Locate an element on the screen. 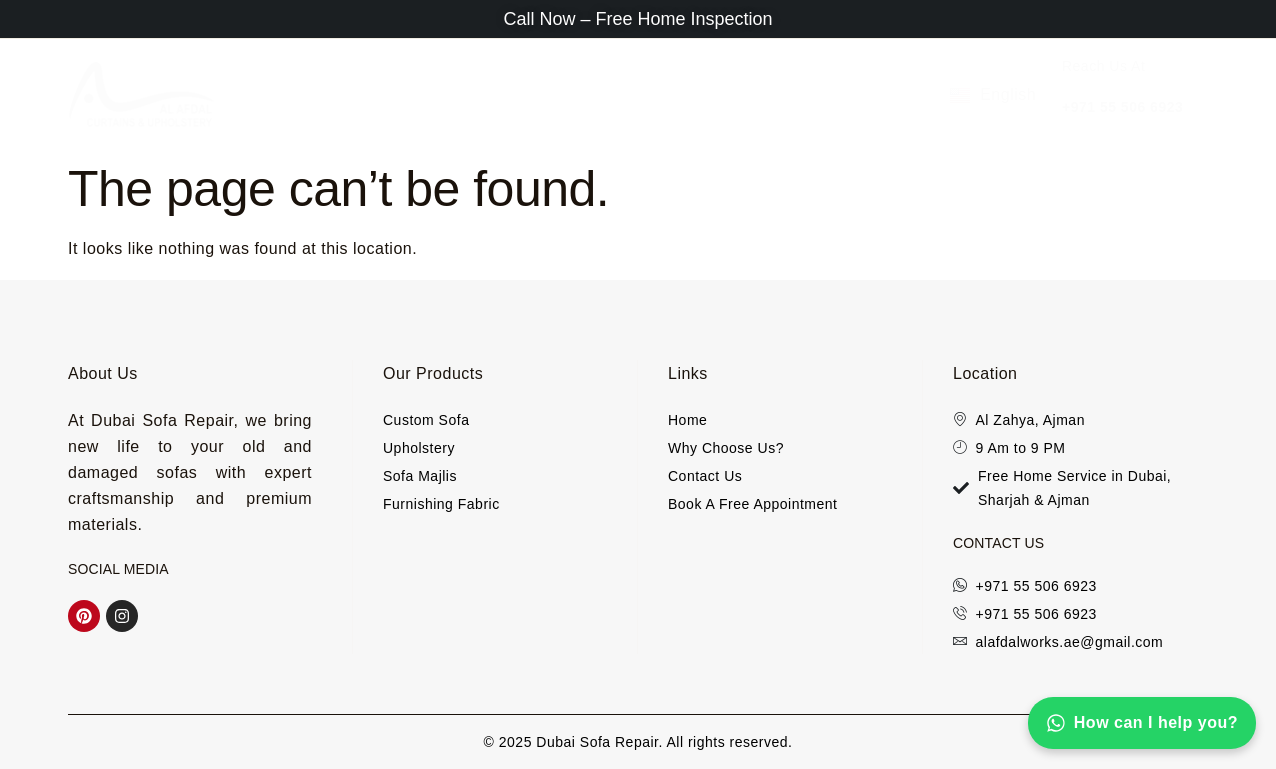 This screenshot has width=1276, height=769. Sofa Majlis is located at coordinates (591, 95).